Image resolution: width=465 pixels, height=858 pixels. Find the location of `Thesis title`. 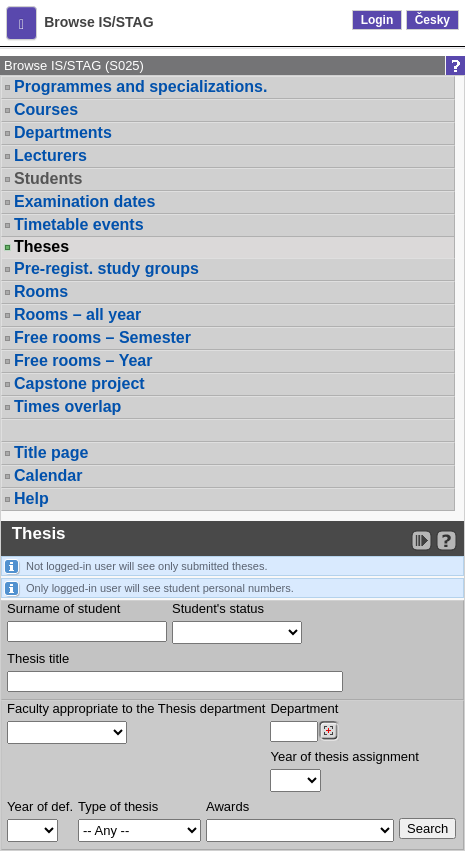

Thesis title is located at coordinates (38, 658).